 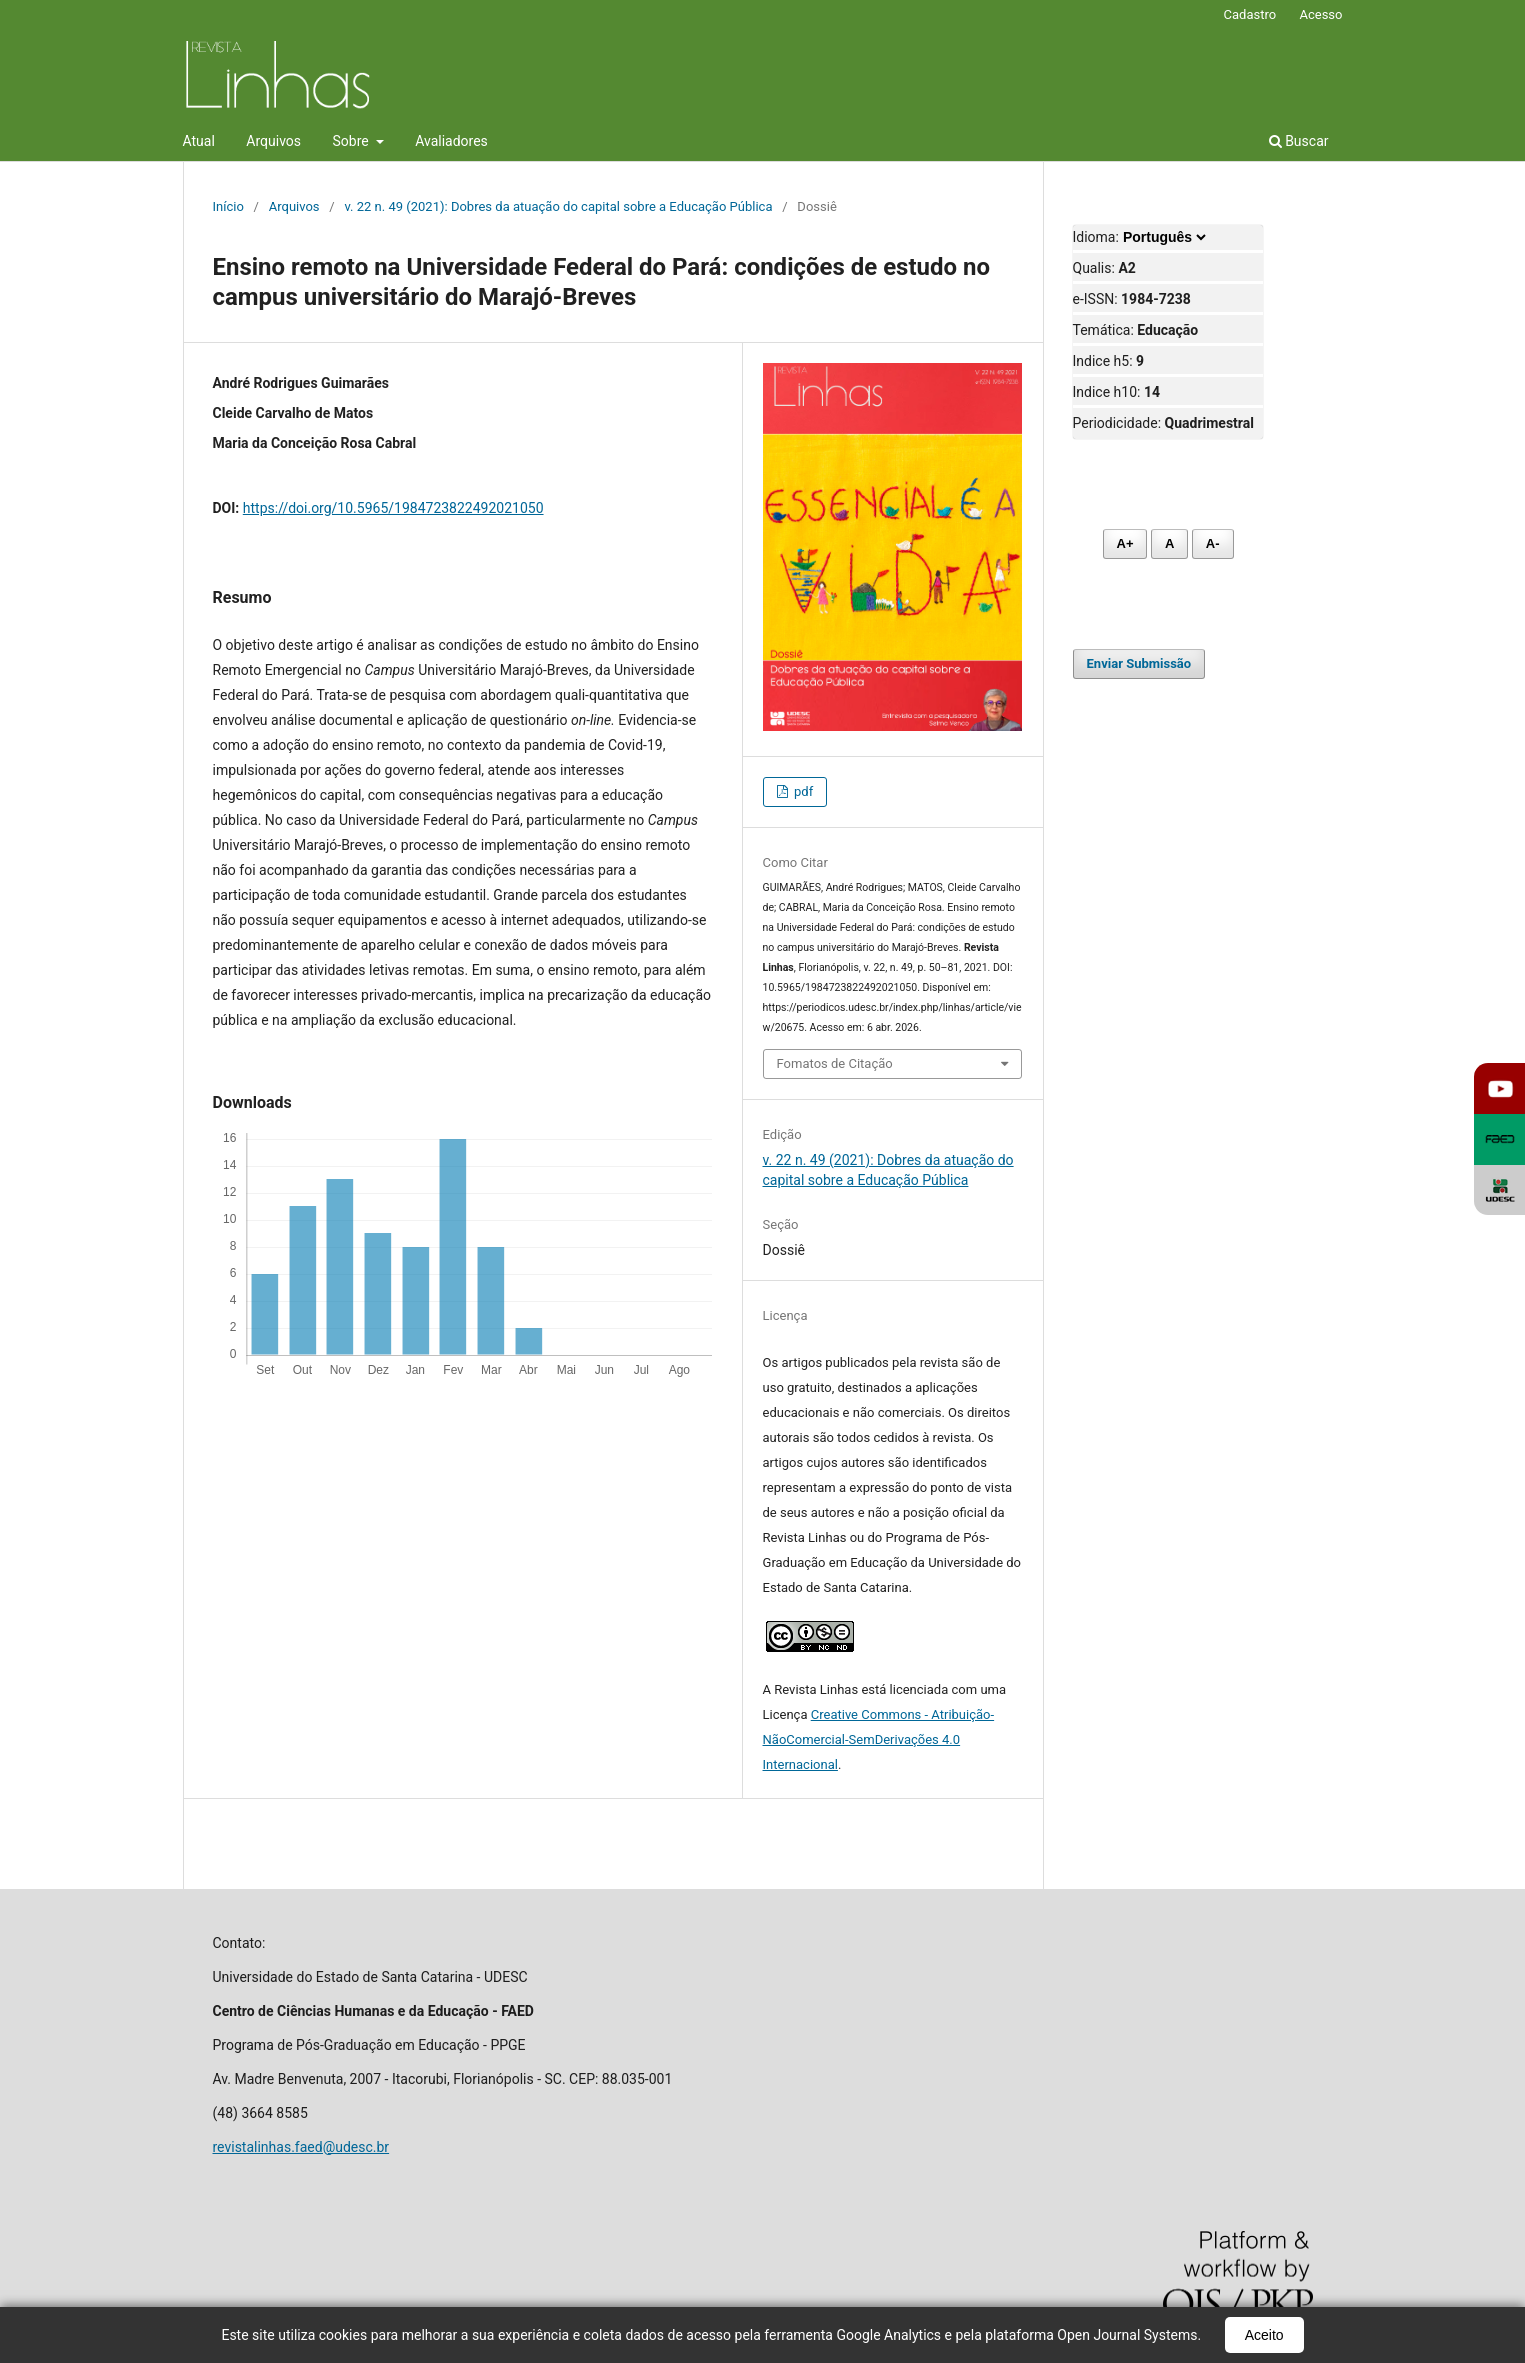 What do you see at coordinates (1213, 543) in the screenshot?
I see `A- [Diminuir fonte]` at bounding box center [1213, 543].